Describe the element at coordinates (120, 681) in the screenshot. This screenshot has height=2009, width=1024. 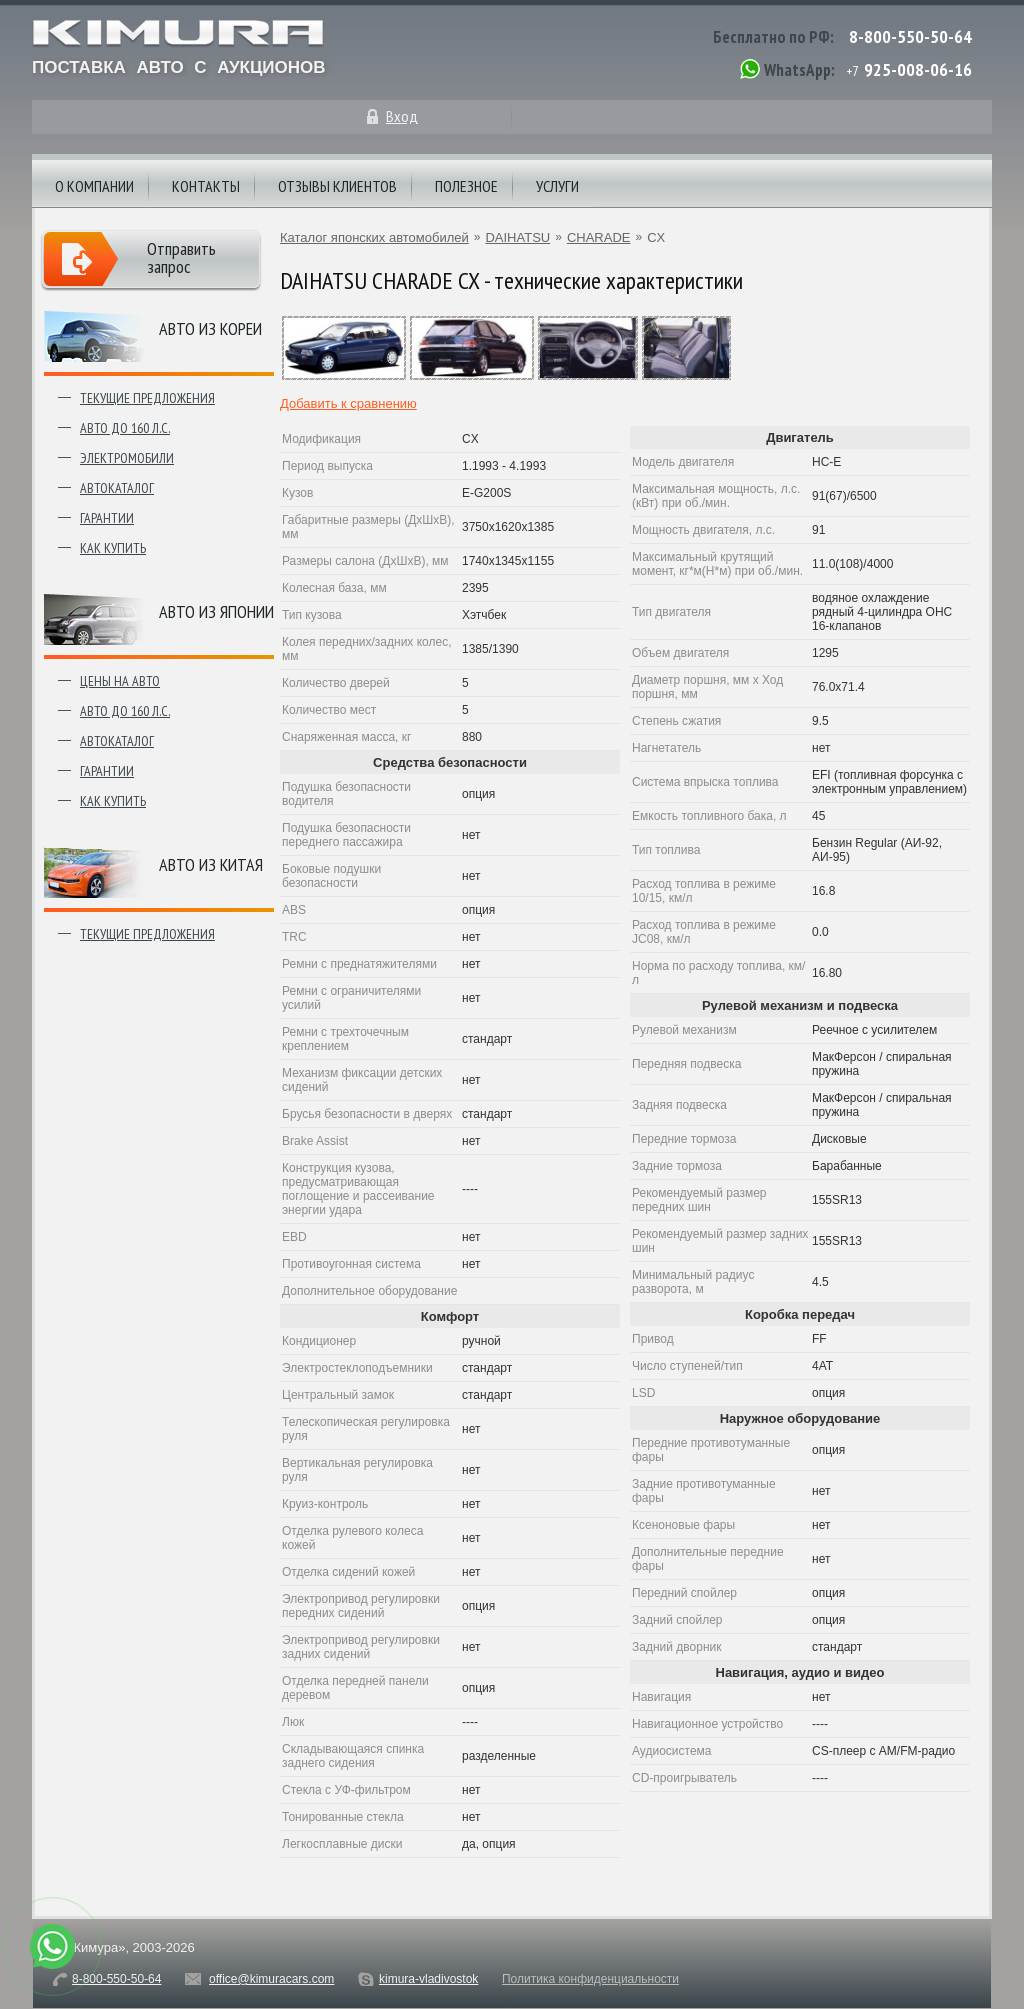
I see `Цены на авто` at that location.